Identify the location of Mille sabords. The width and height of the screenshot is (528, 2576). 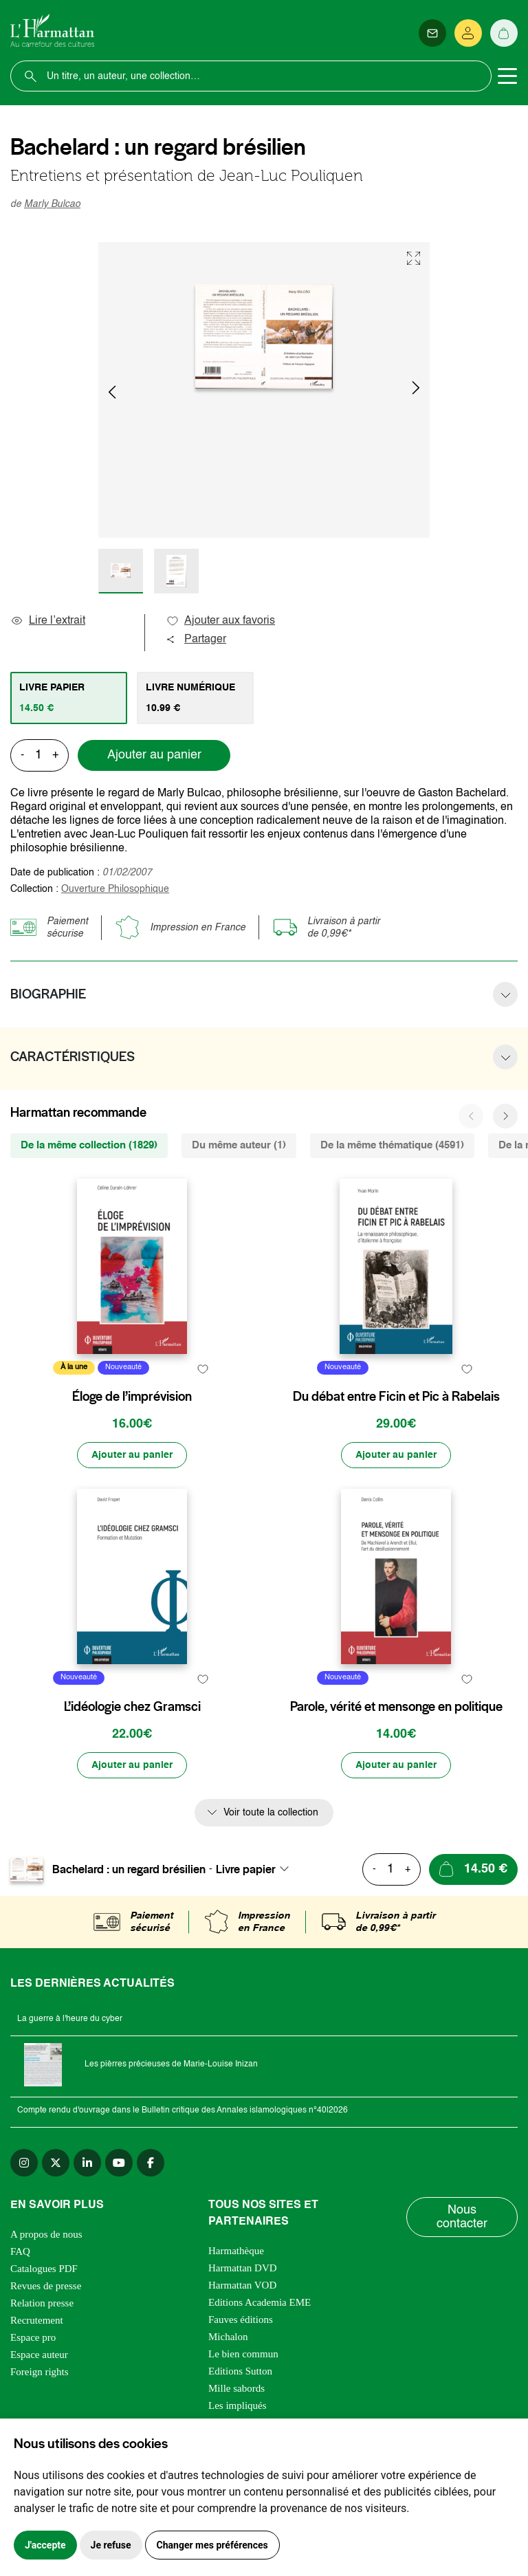
(236, 2388).